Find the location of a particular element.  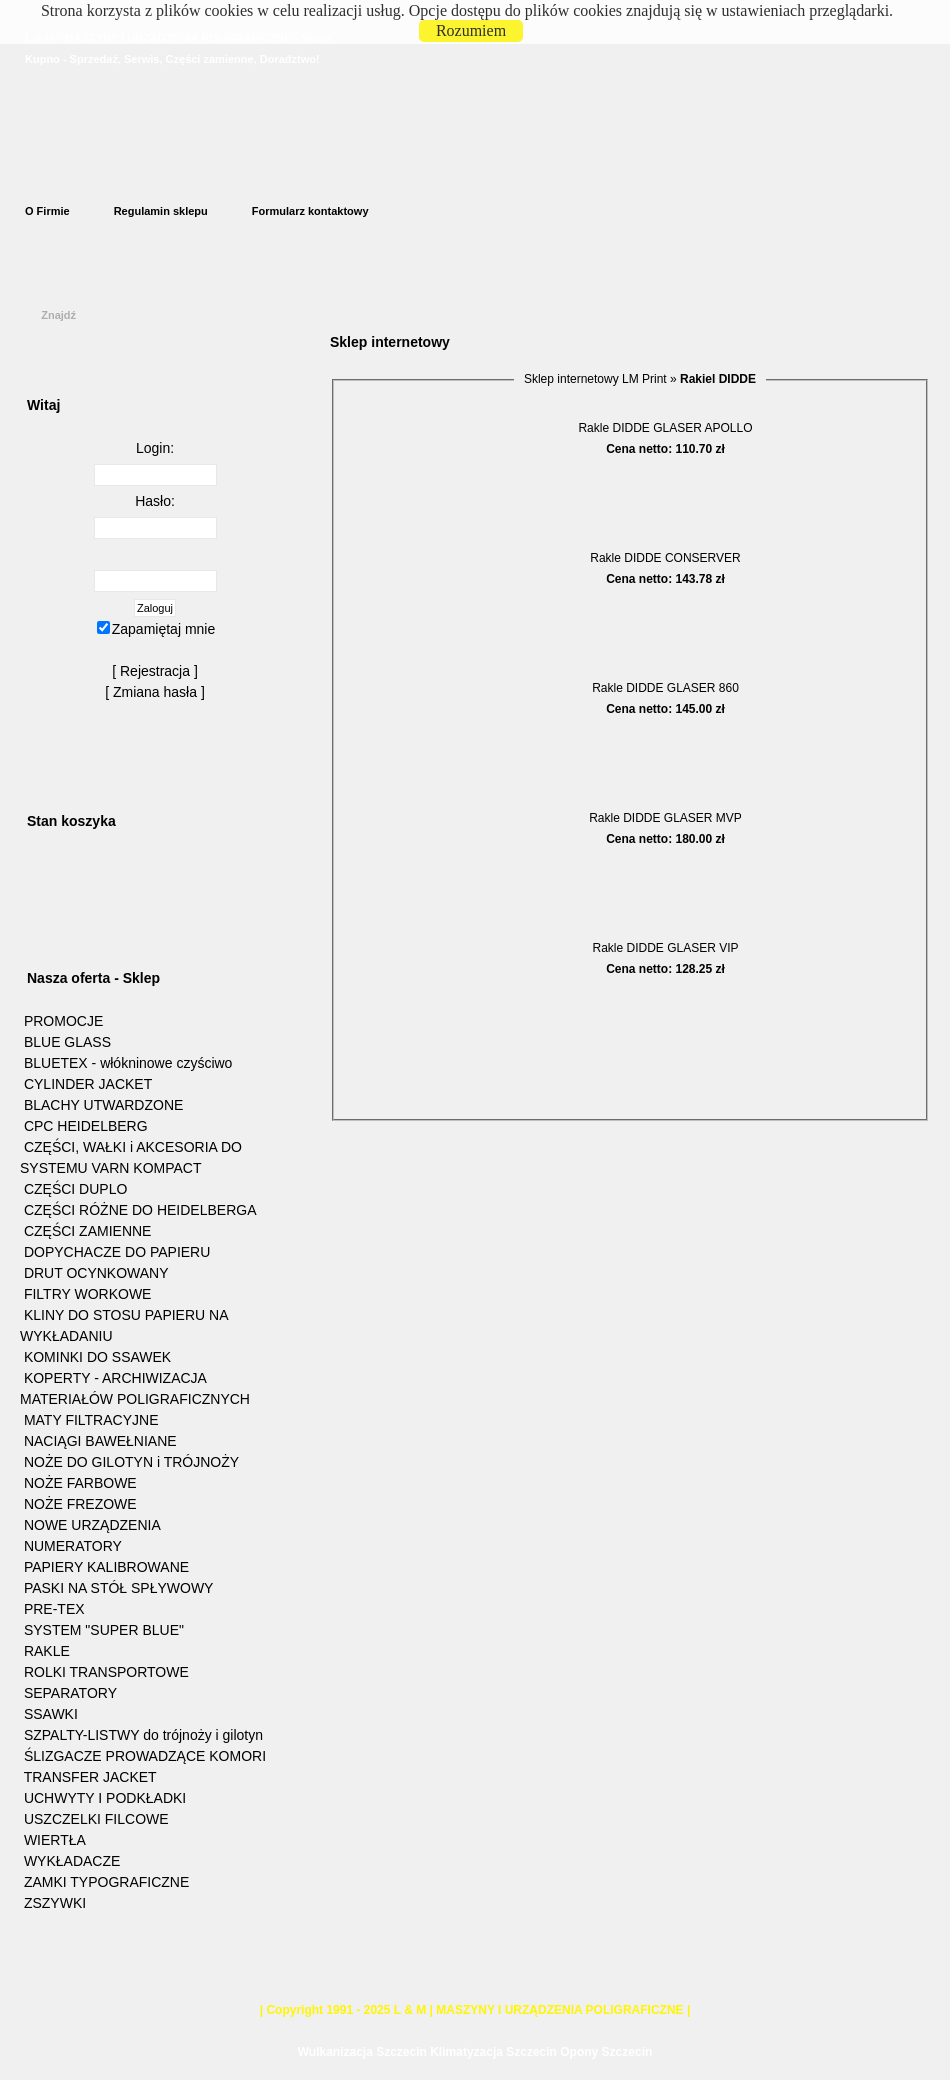

UCHWYTY I PODKŁADKI is located at coordinates (105, 1798).